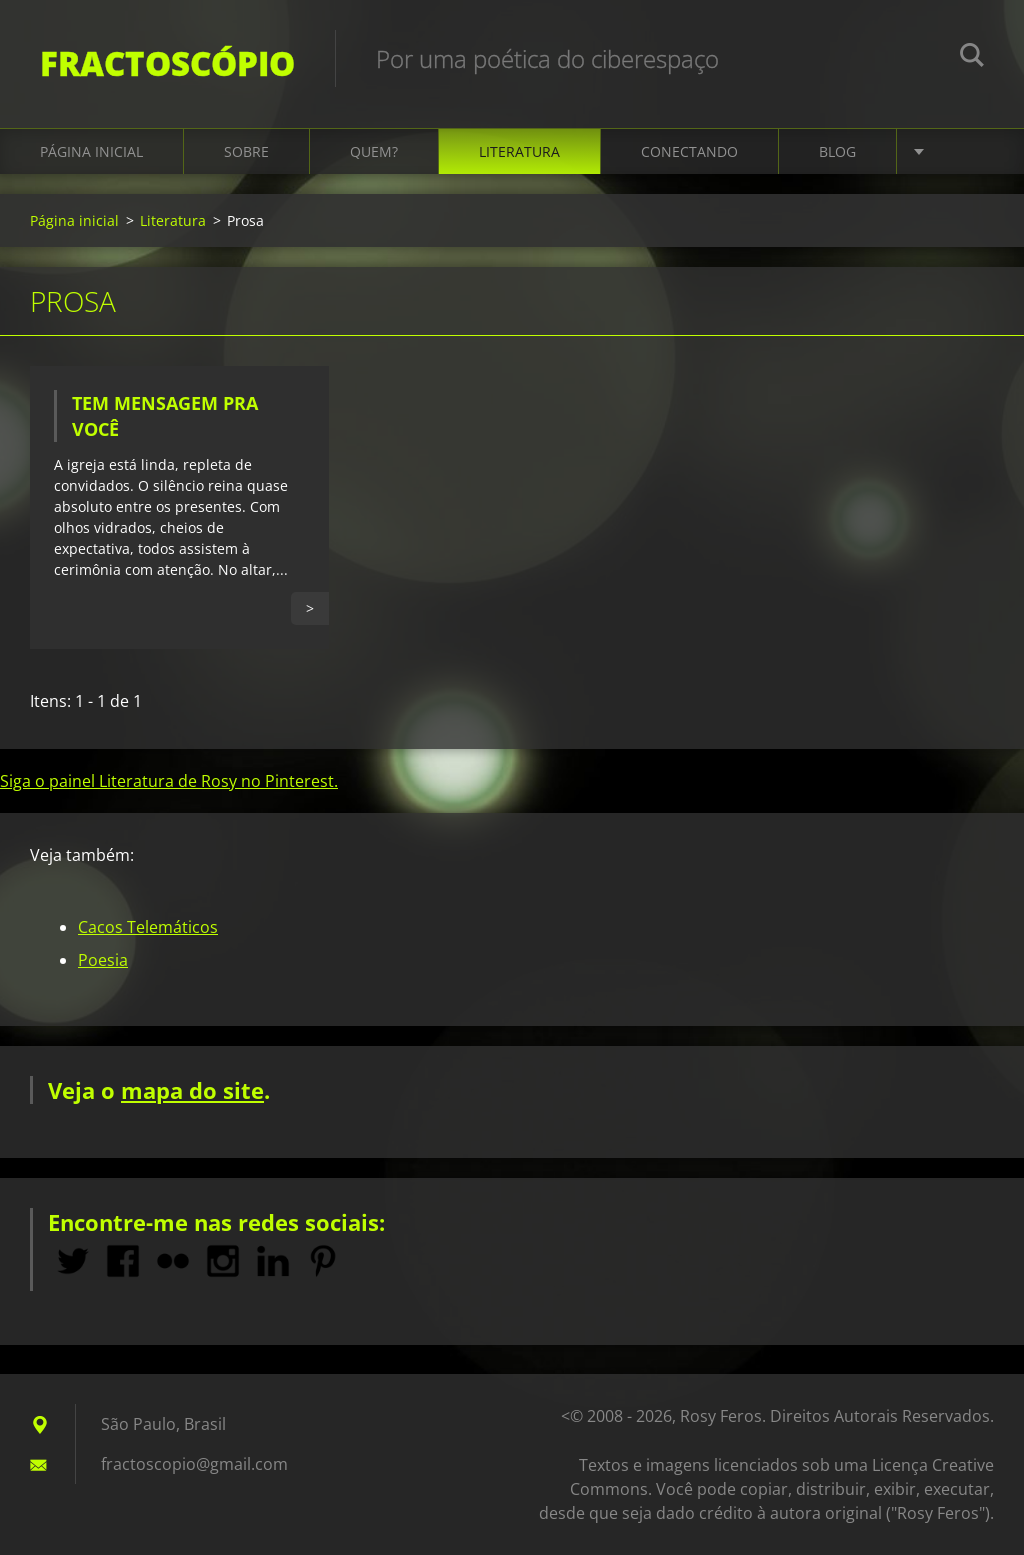 The image size is (1024, 1555). I want to click on Siga o painel Literatura de Rosy no Pinterest., so click(169, 781).